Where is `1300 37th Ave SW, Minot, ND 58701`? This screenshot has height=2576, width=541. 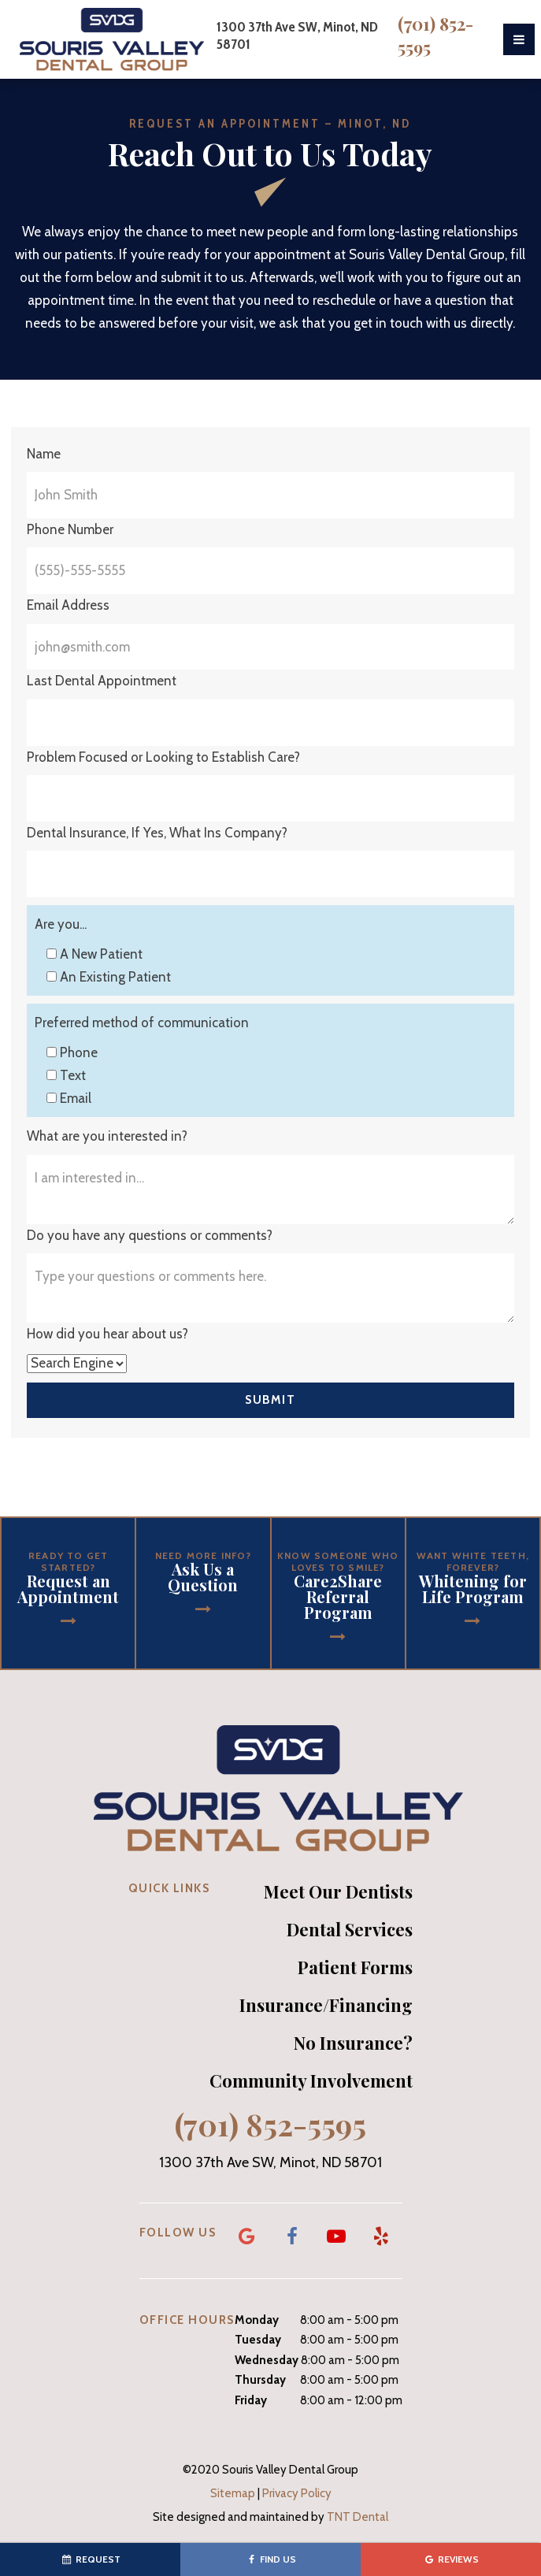
1300 37th Ave SW, Minot, ND 58701 is located at coordinates (270, 2163).